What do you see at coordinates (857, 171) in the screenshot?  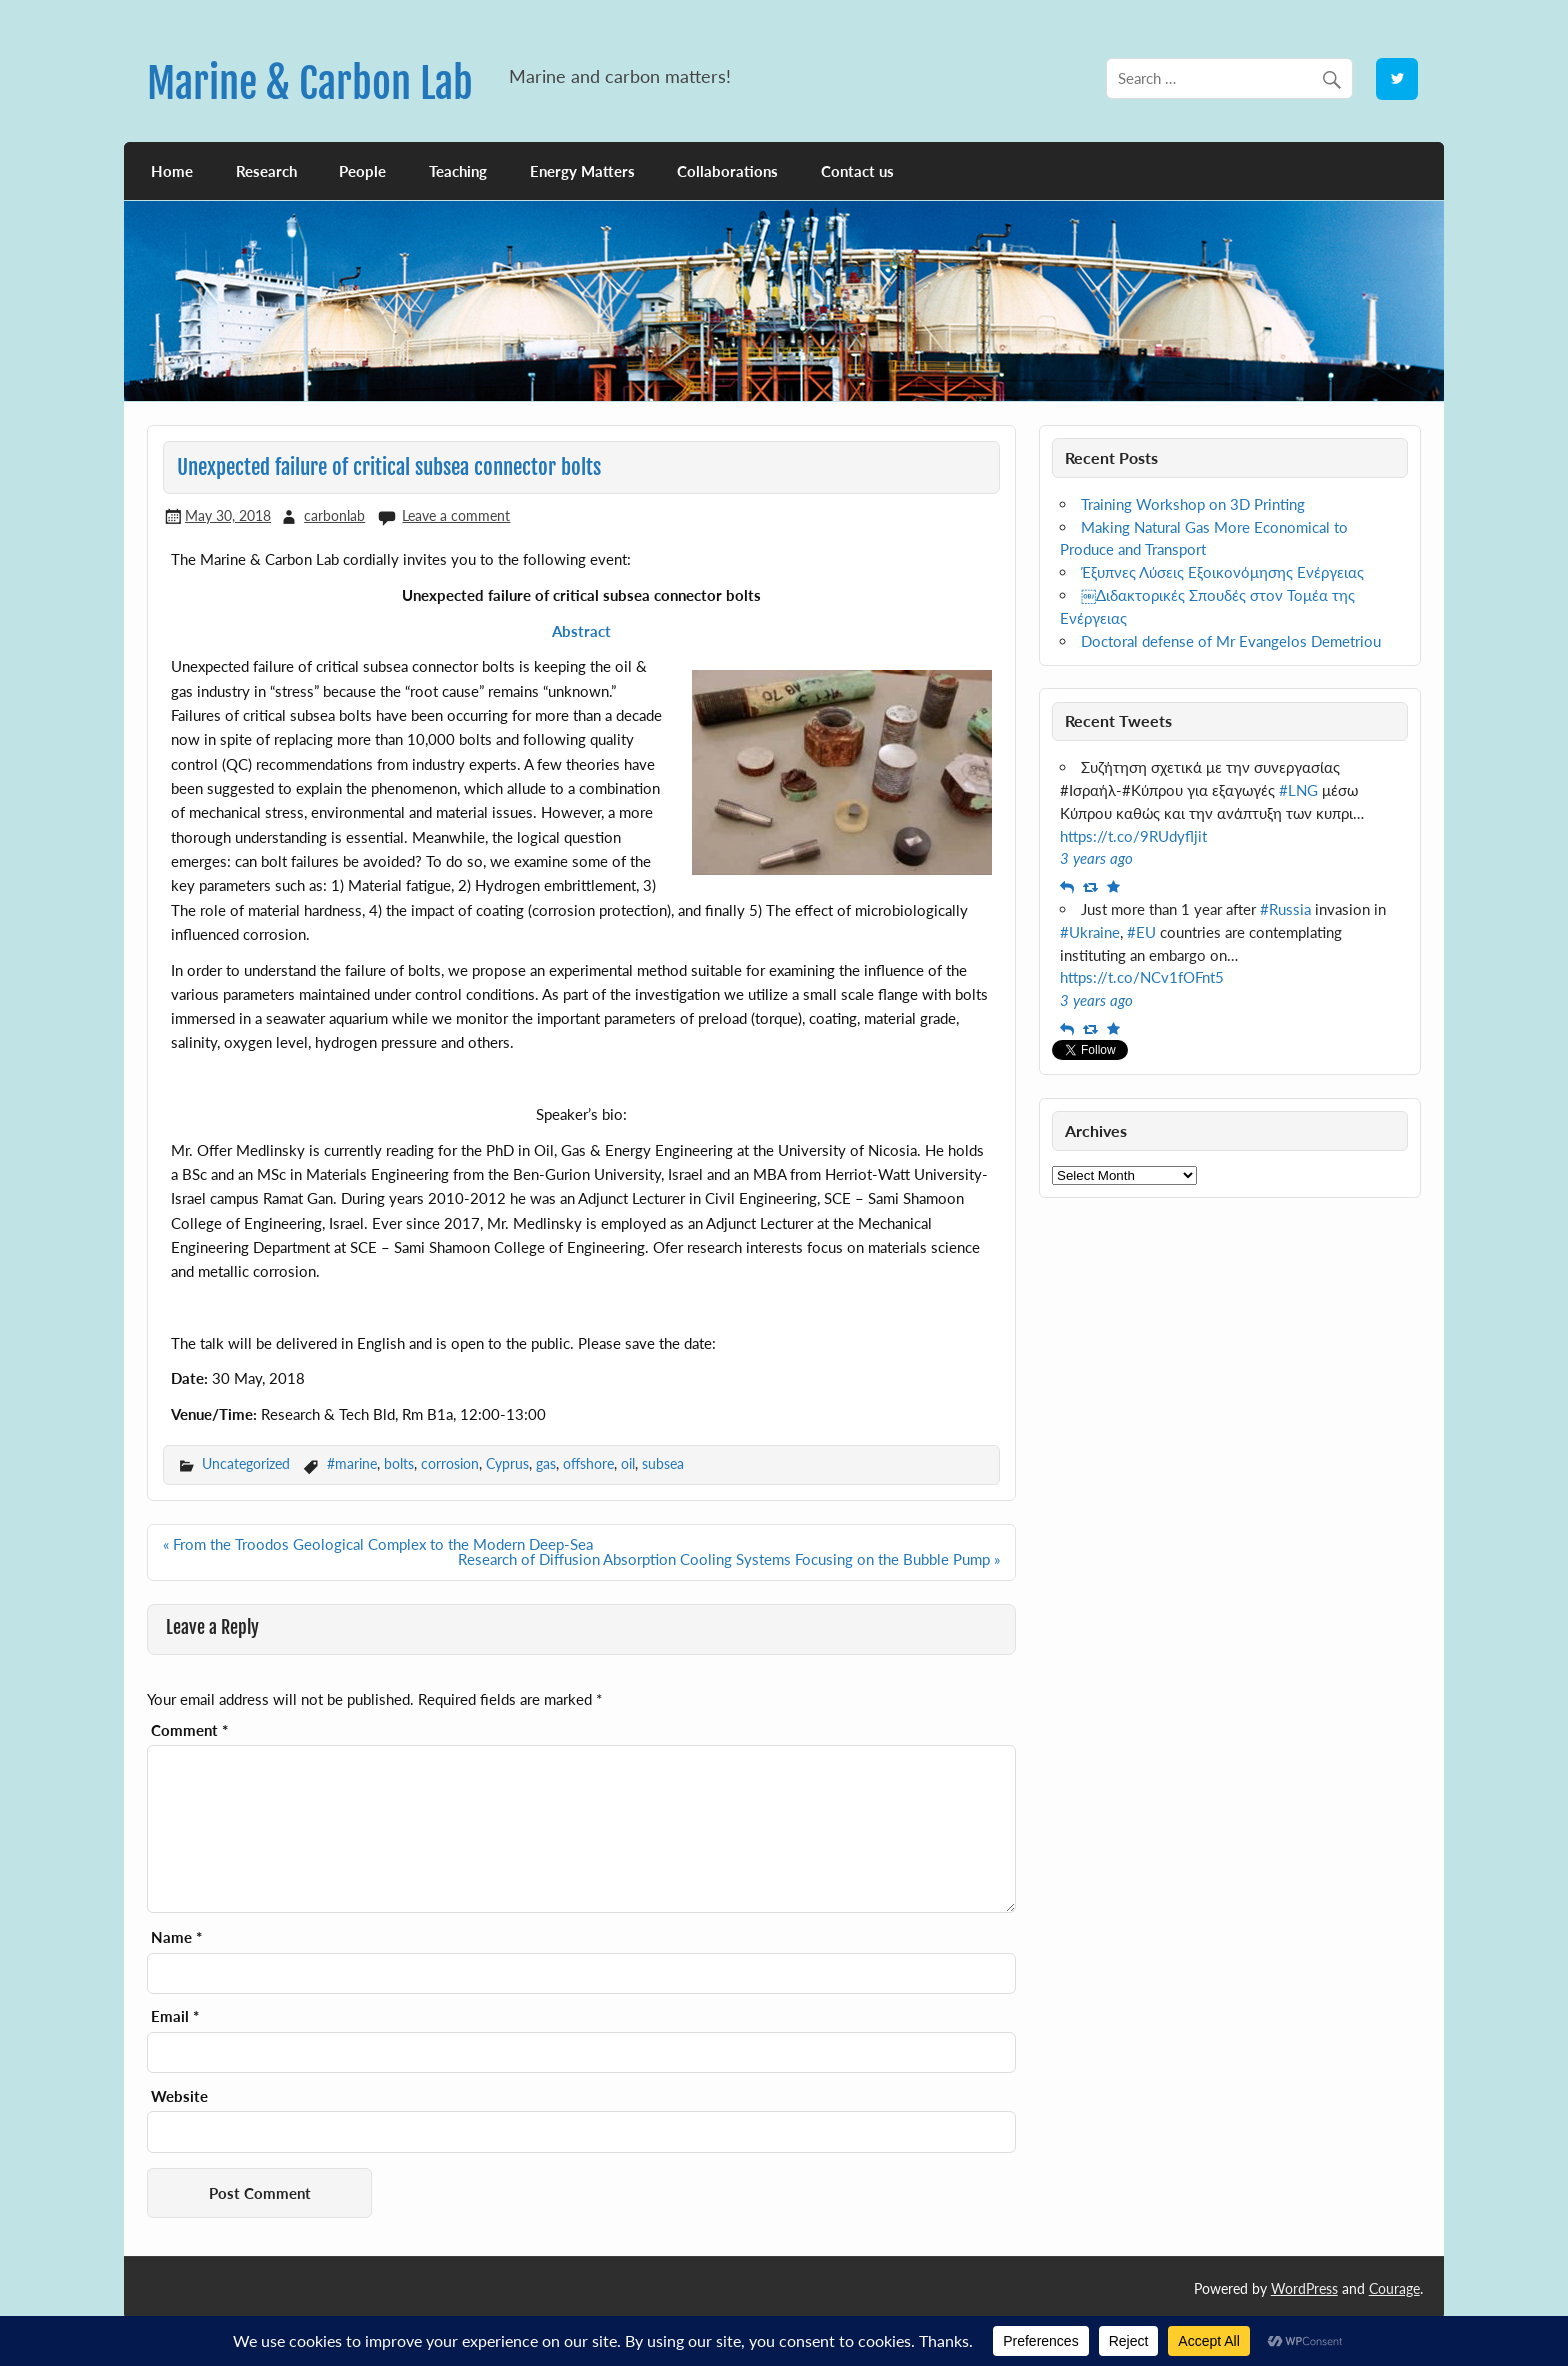 I see `Contact us` at bounding box center [857, 171].